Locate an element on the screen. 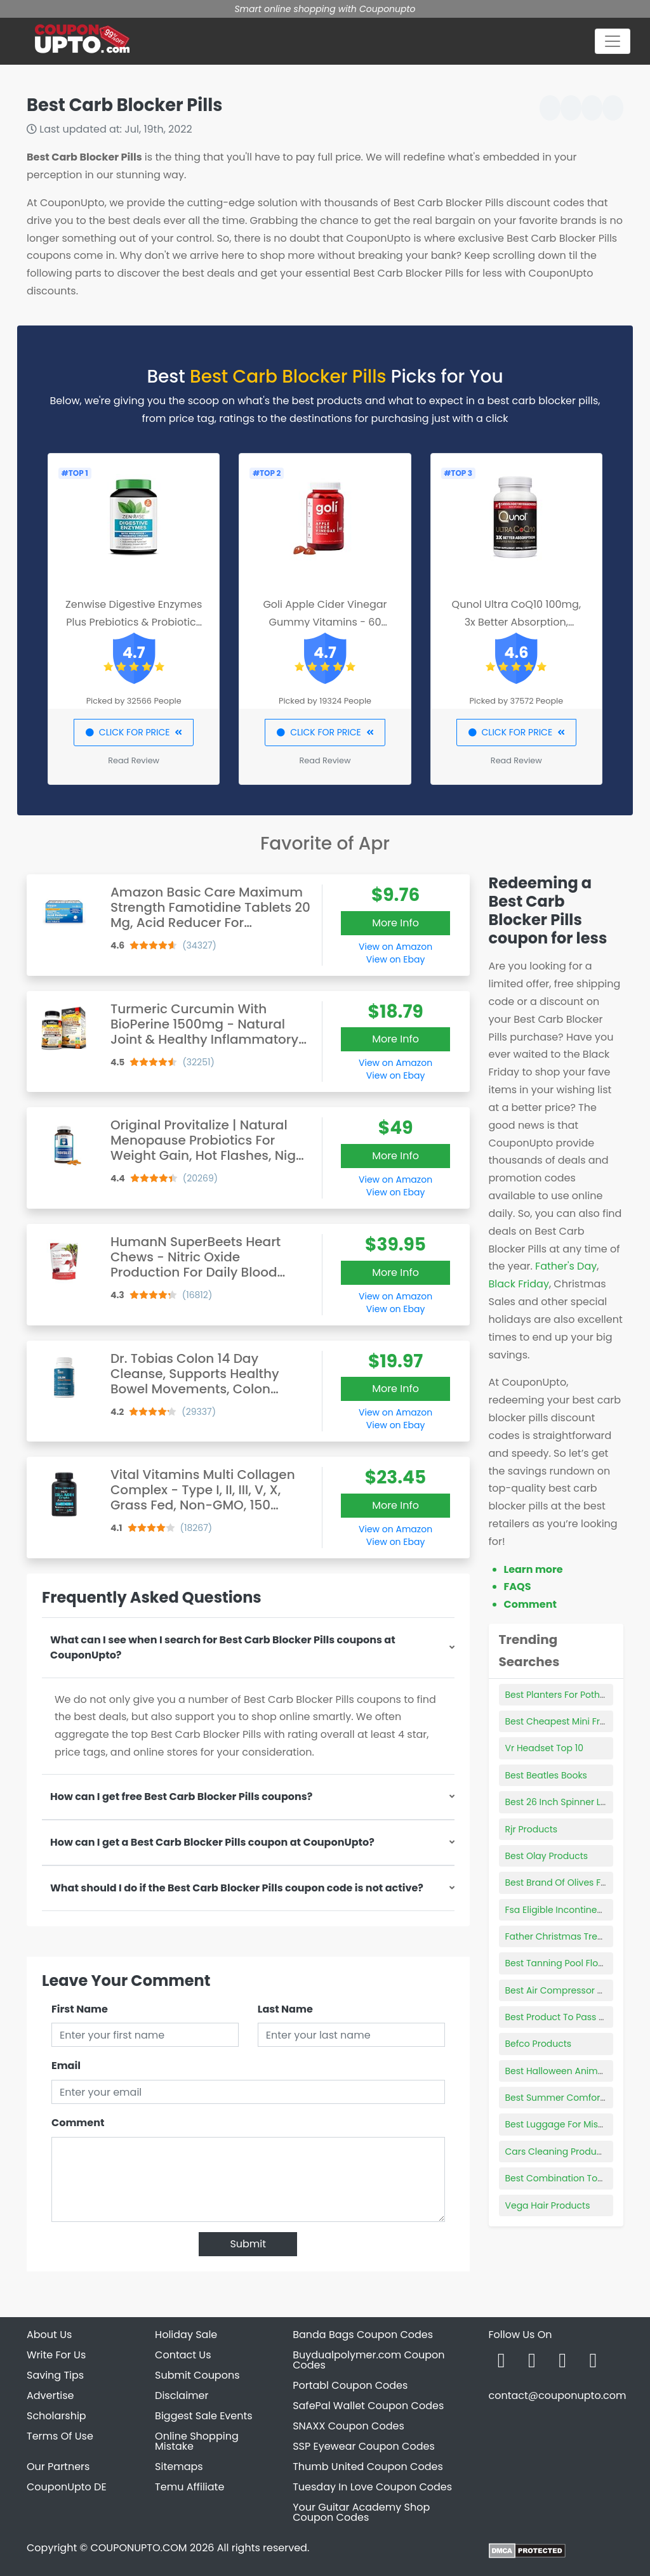 The image size is (650, 2576). Best Olay Products is located at coordinates (546, 1856).